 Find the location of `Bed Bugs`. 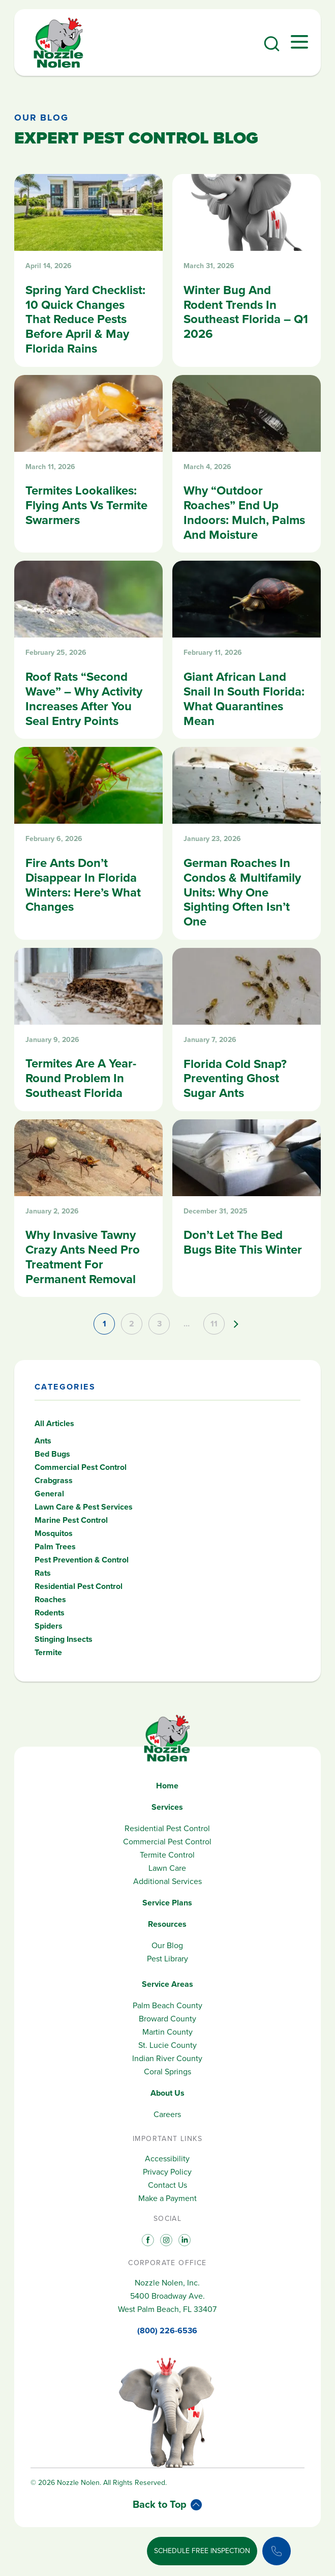

Bed Bugs is located at coordinates (52, 1454).